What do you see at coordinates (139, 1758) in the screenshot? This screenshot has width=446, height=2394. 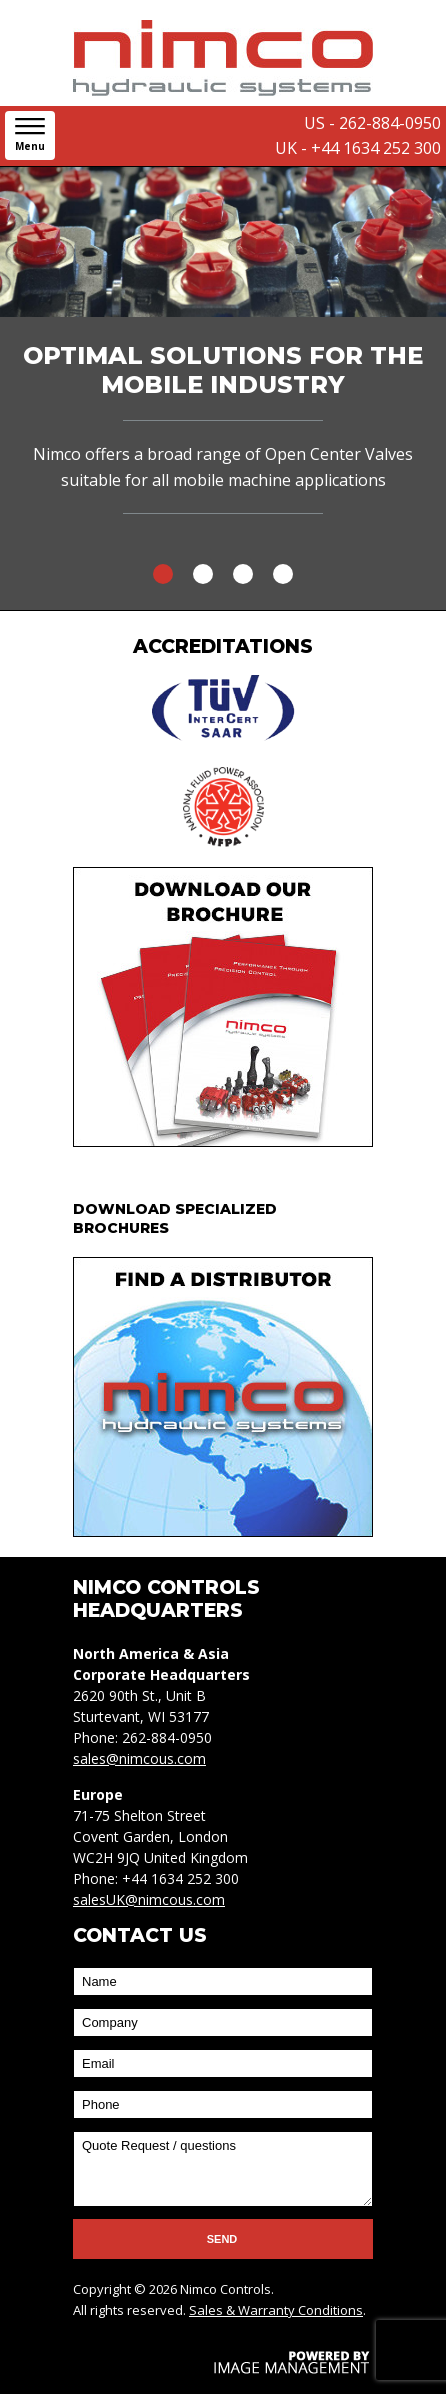 I see `sales@nimcous.com` at bounding box center [139, 1758].